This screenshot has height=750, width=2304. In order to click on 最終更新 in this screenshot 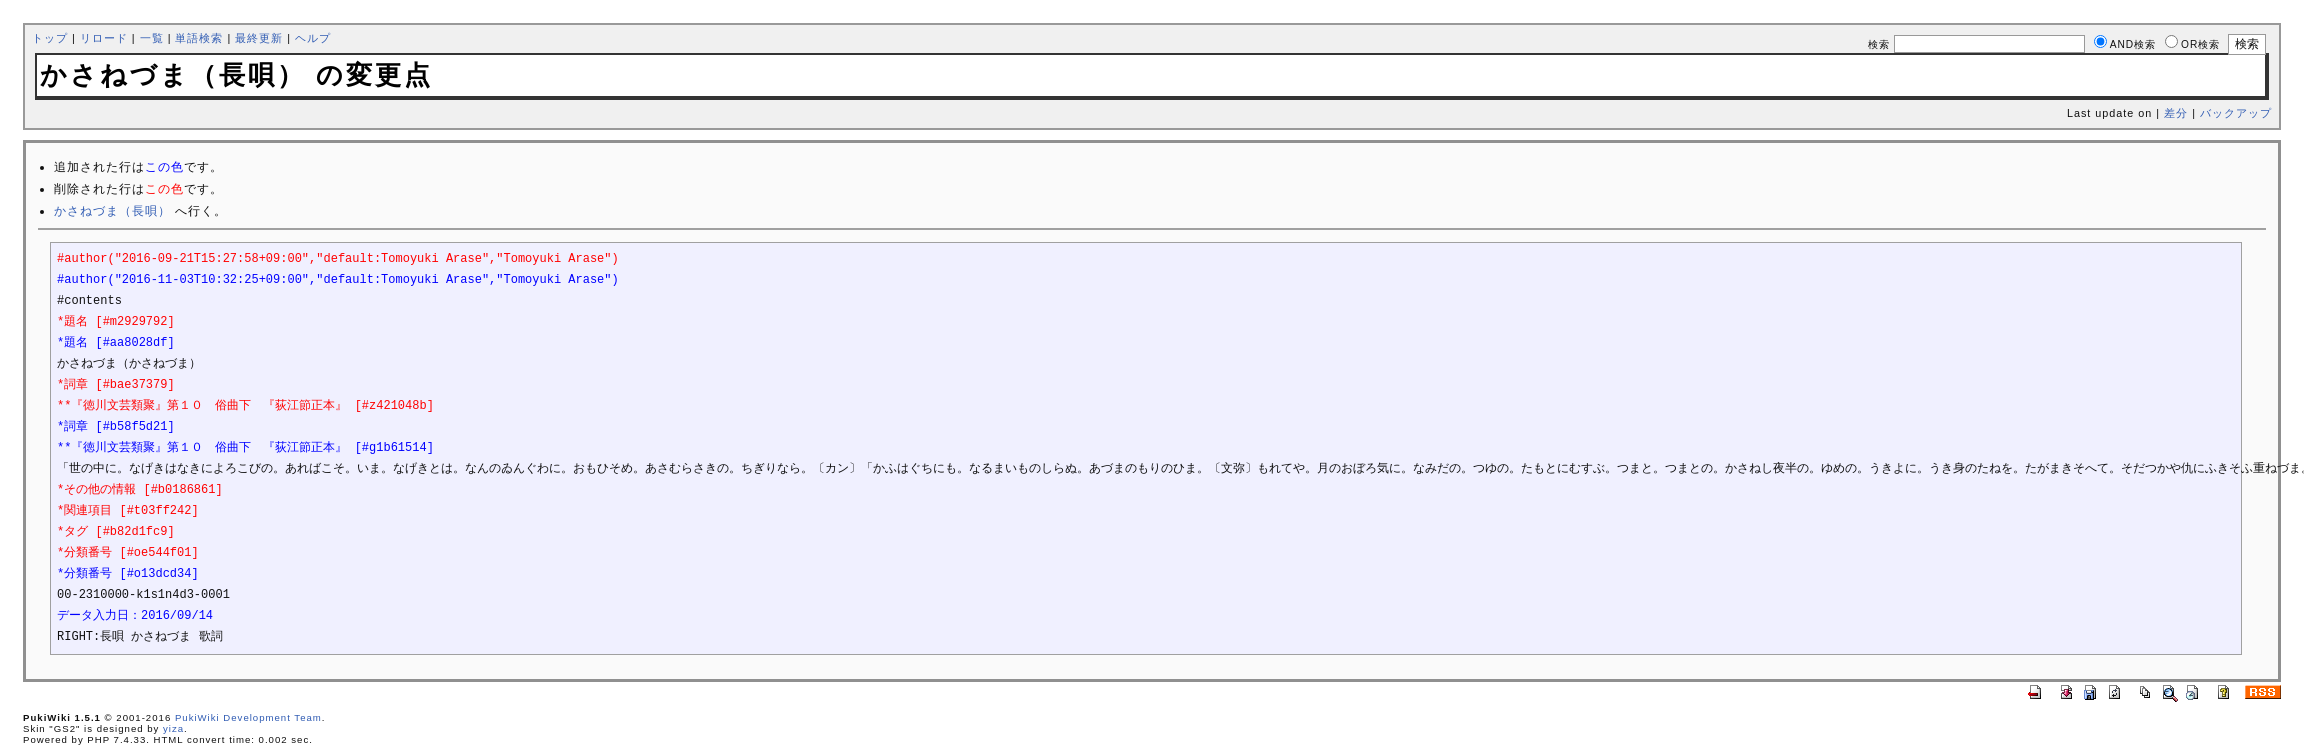, I will do `click(259, 38)`.